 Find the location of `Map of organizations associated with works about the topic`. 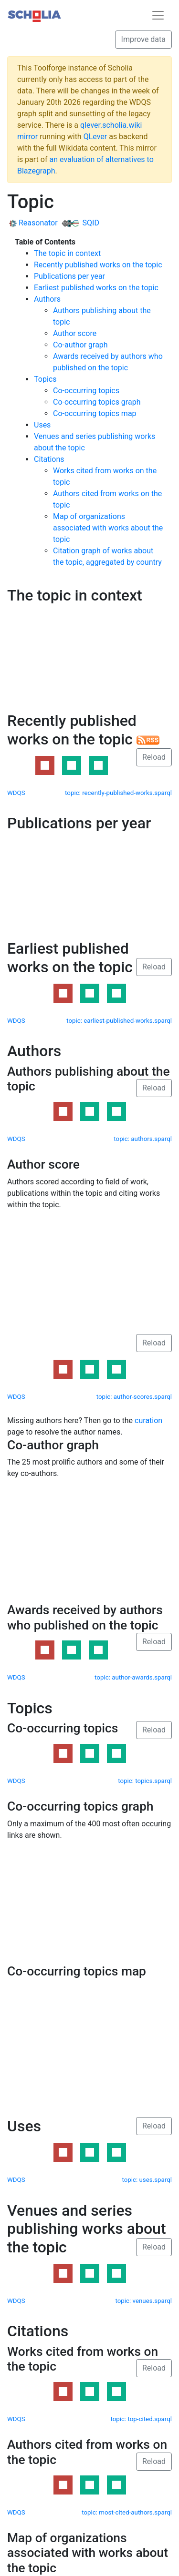

Map of organizations associated with works about the topic is located at coordinates (108, 528).